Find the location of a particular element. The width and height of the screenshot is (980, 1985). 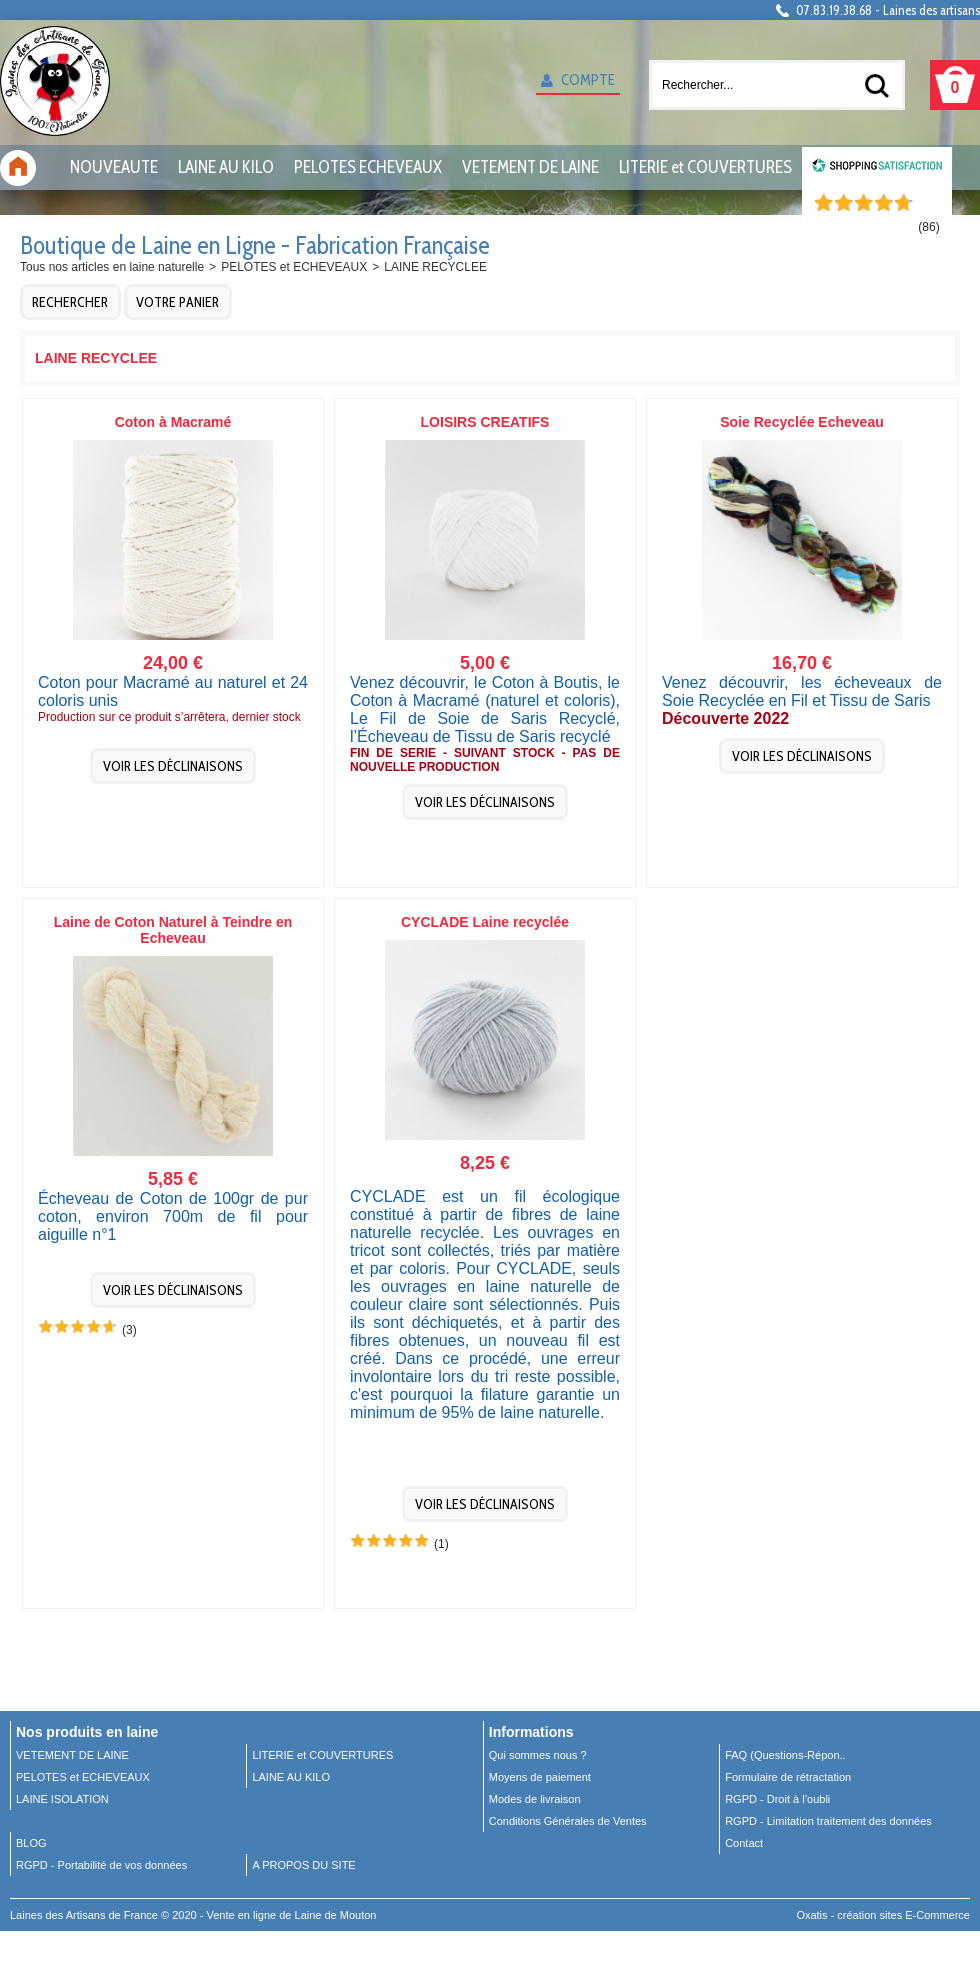

Tous nos articles en laine naturelle is located at coordinates (112, 267).